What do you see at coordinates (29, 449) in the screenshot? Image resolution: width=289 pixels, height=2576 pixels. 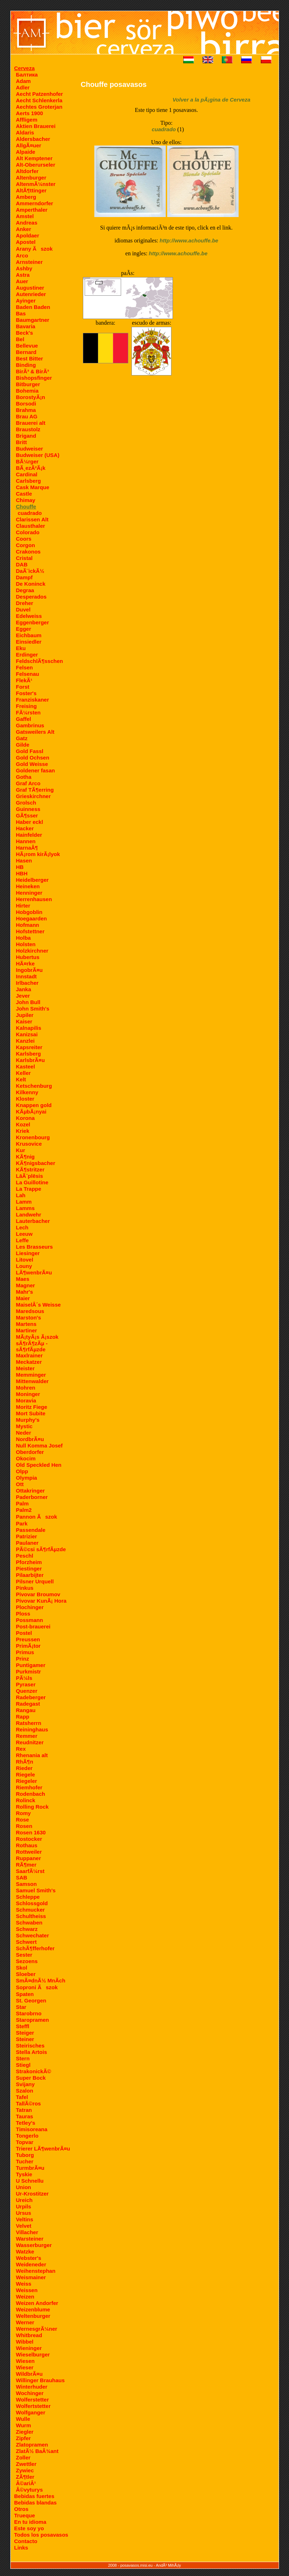 I see `Budweiser` at bounding box center [29, 449].